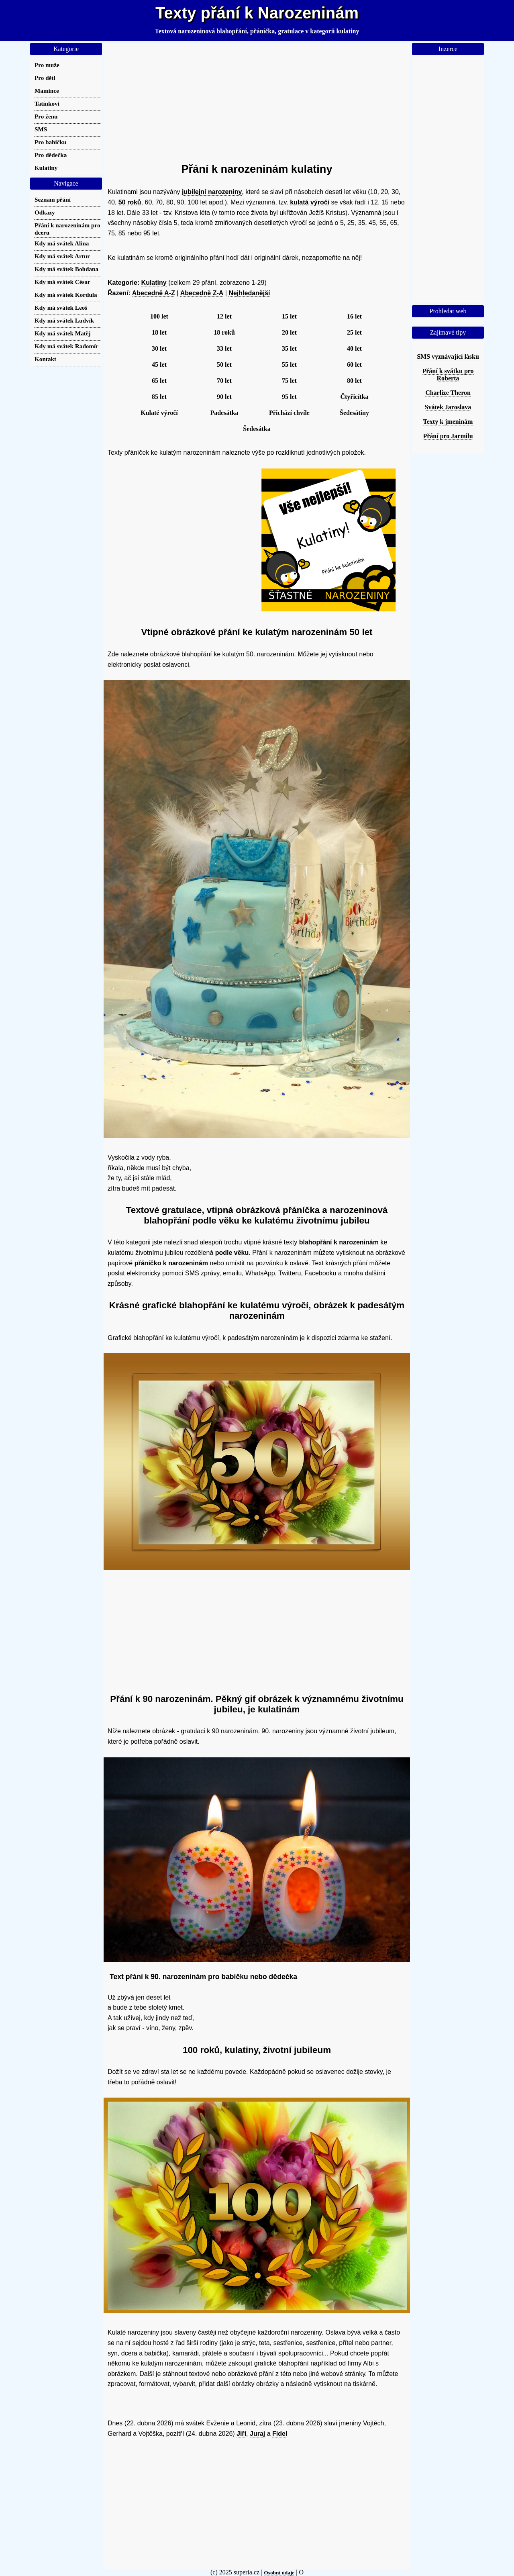 Image resolution: width=514 pixels, height=2576 pixels. I want to click on 45 let, so click(159, 364).